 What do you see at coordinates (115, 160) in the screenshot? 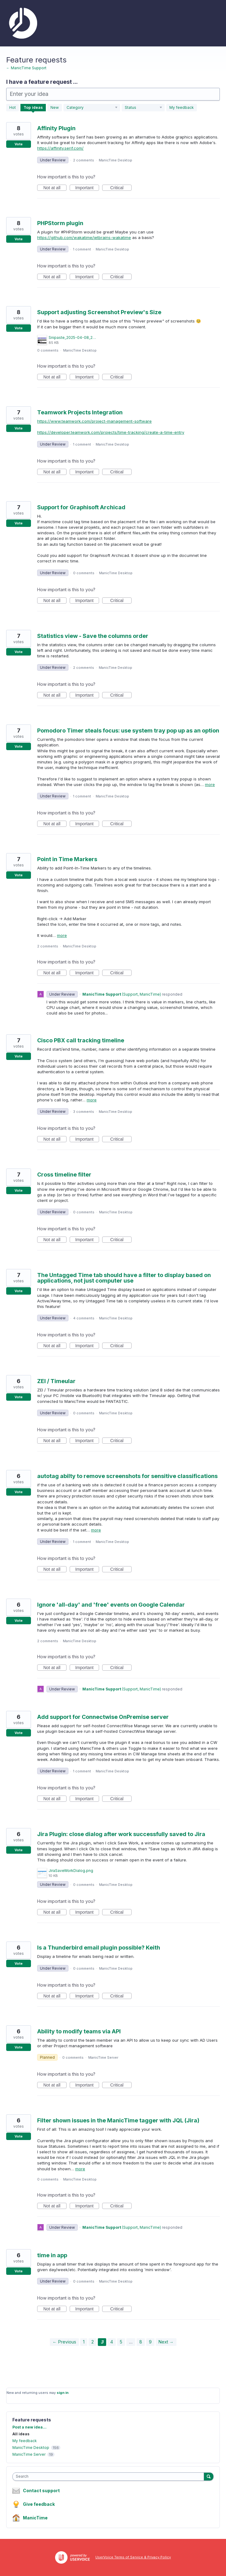
I see `ManicTime Desktop` at bounding box center [115, 160].